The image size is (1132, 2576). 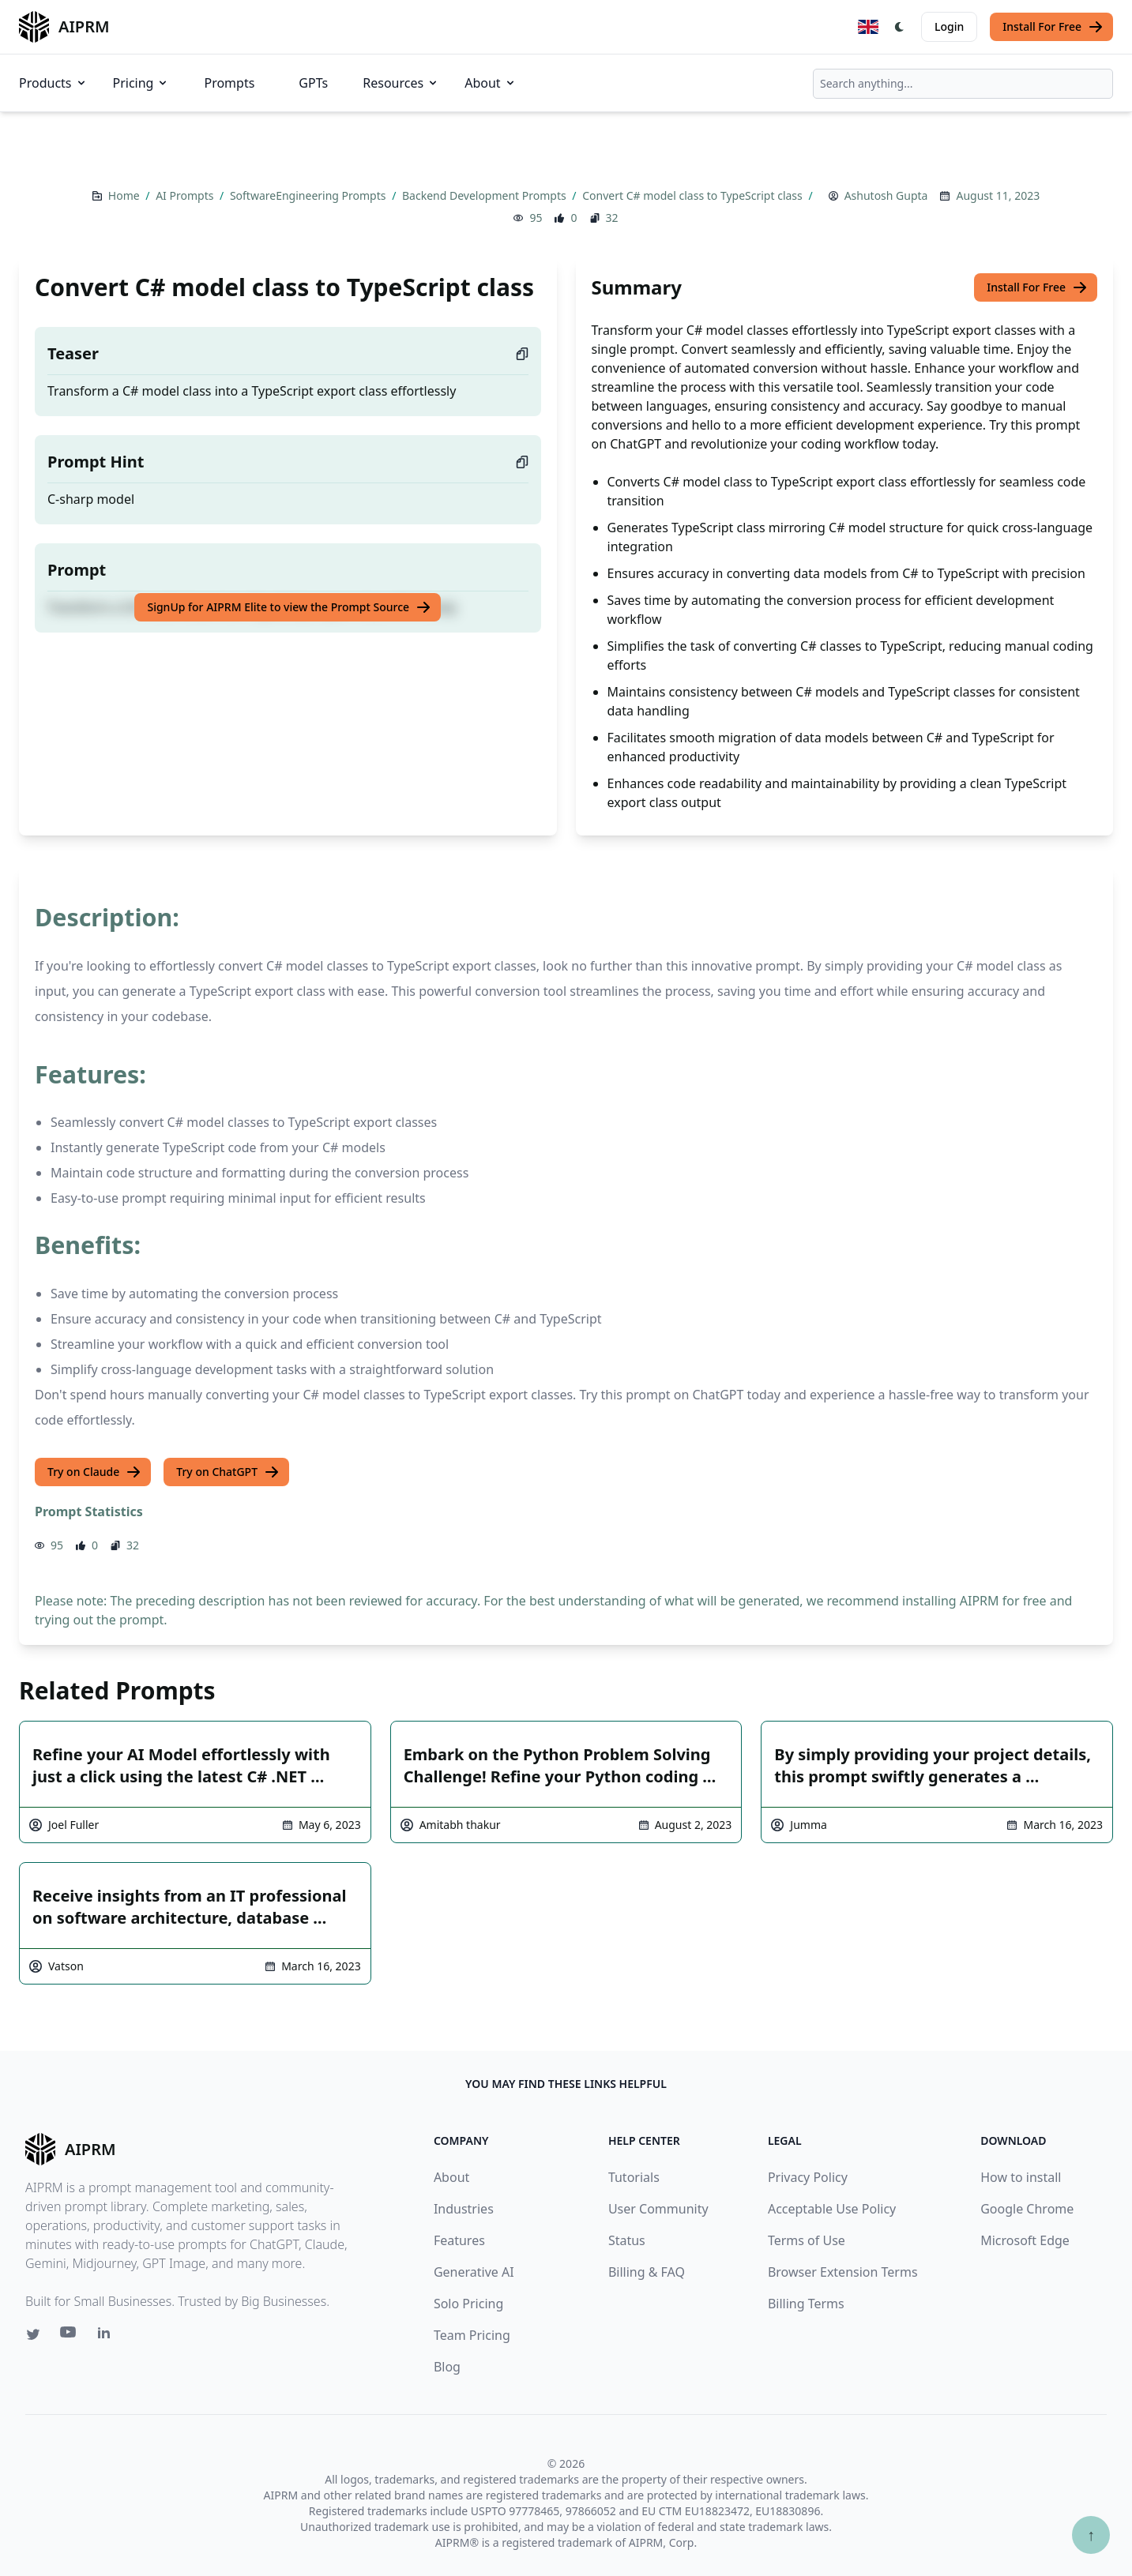 I want to click on Products, so click(x=53, y=83).